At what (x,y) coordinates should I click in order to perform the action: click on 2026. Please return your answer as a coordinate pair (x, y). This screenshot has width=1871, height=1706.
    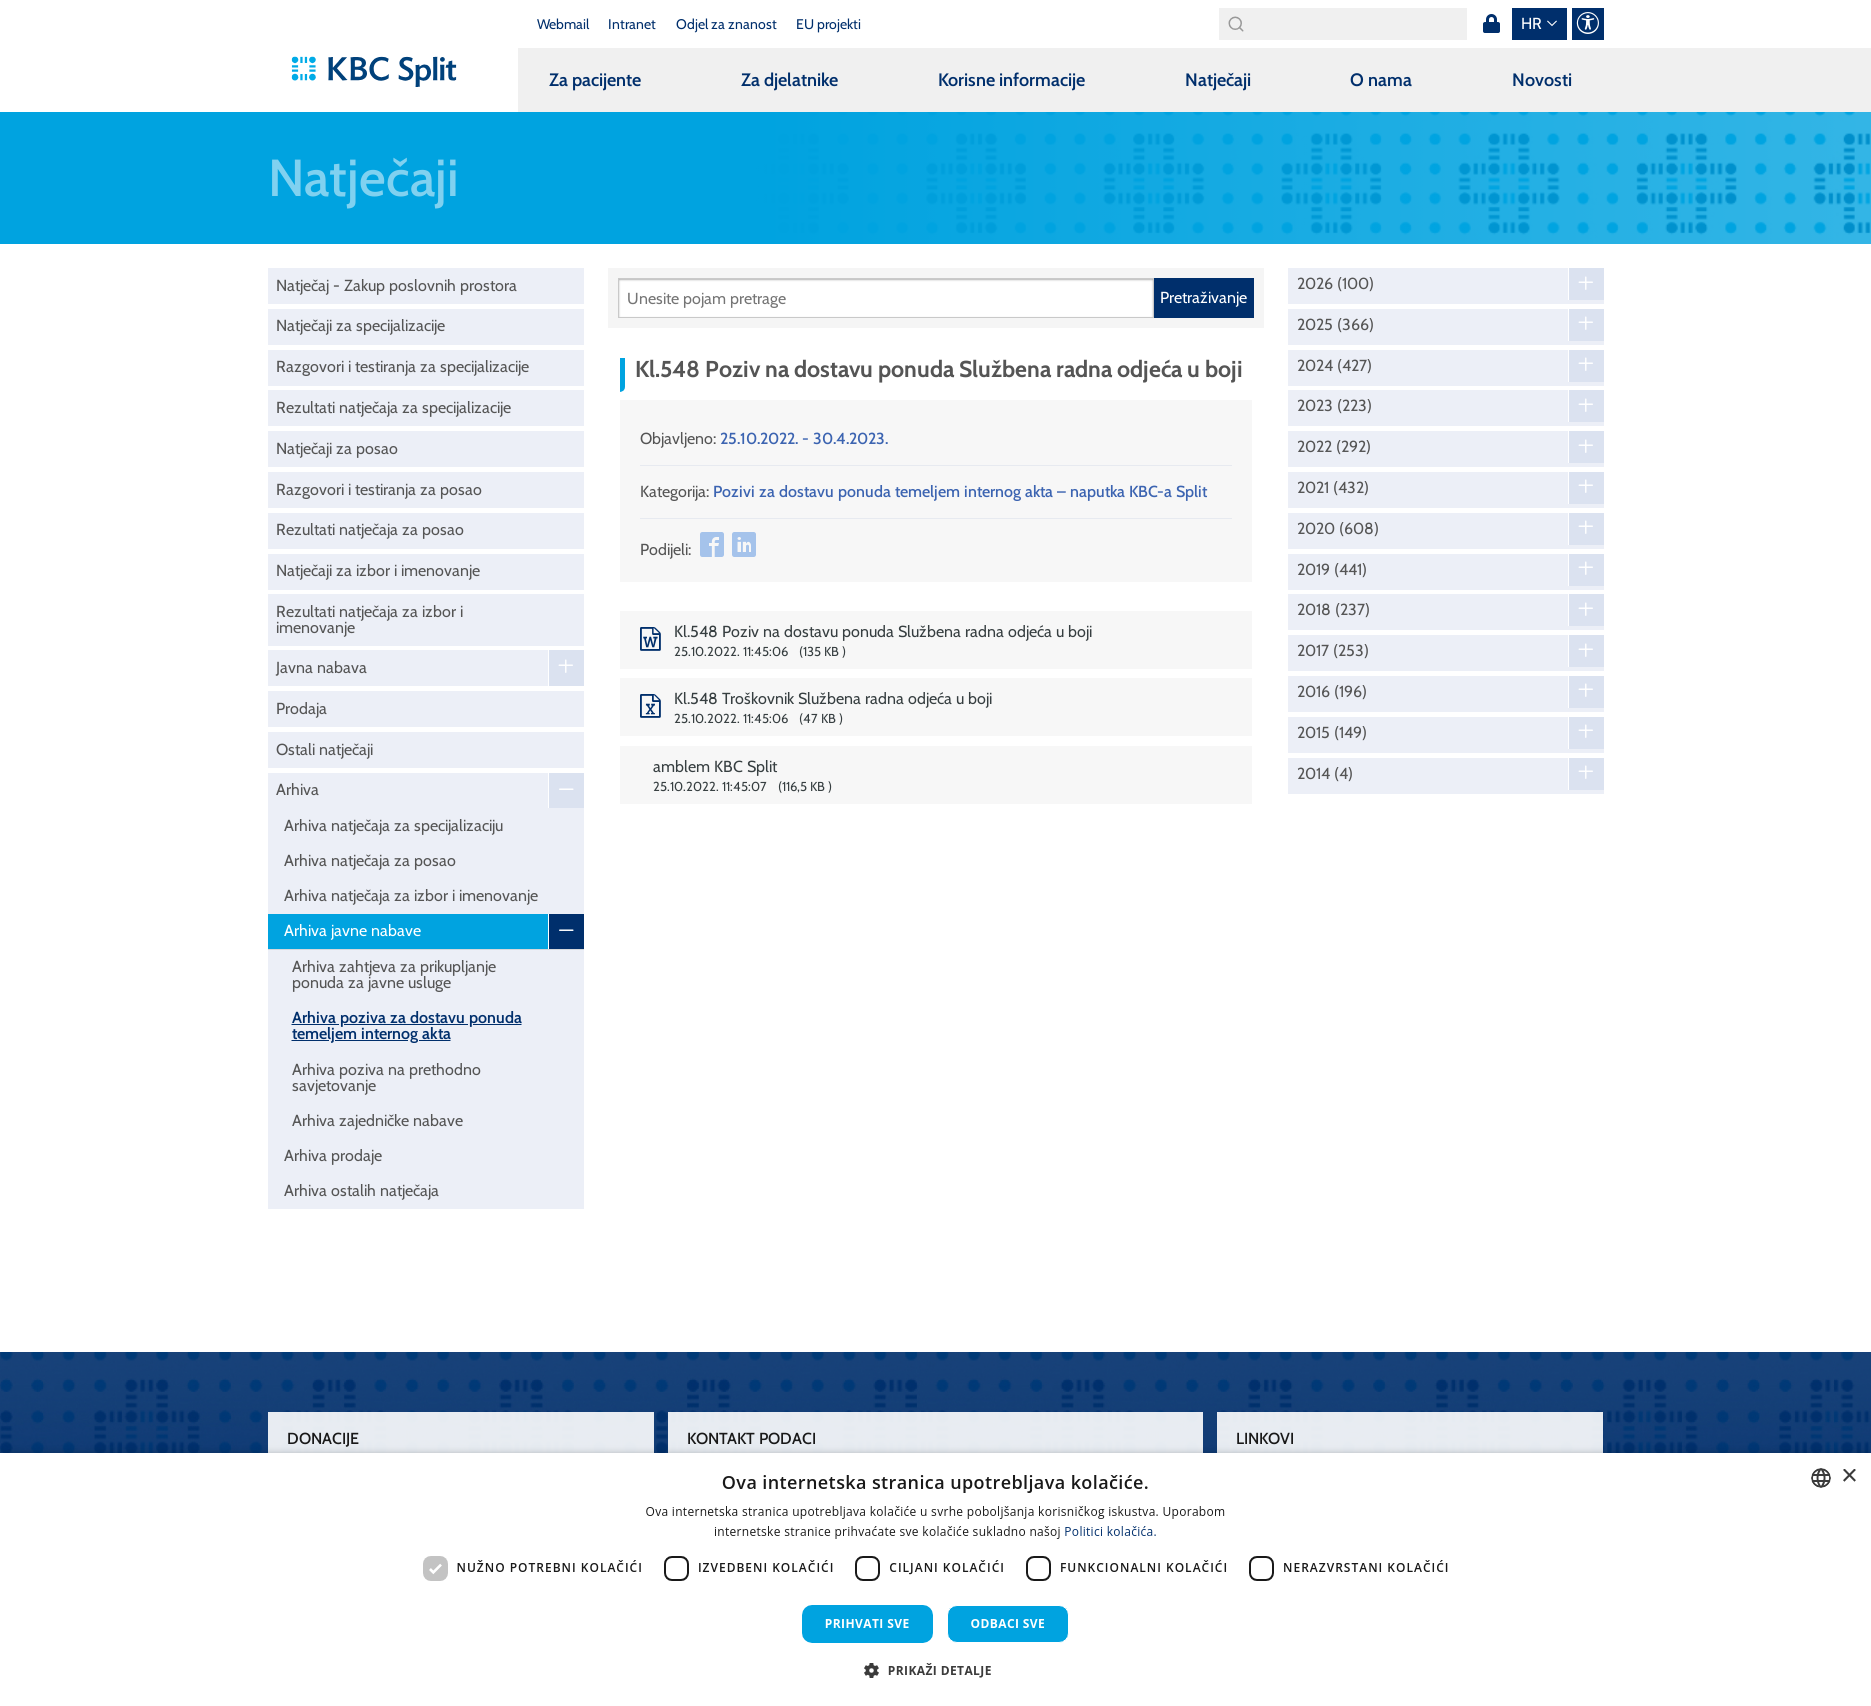
    Looking at the image, I should click on (1335, 284).